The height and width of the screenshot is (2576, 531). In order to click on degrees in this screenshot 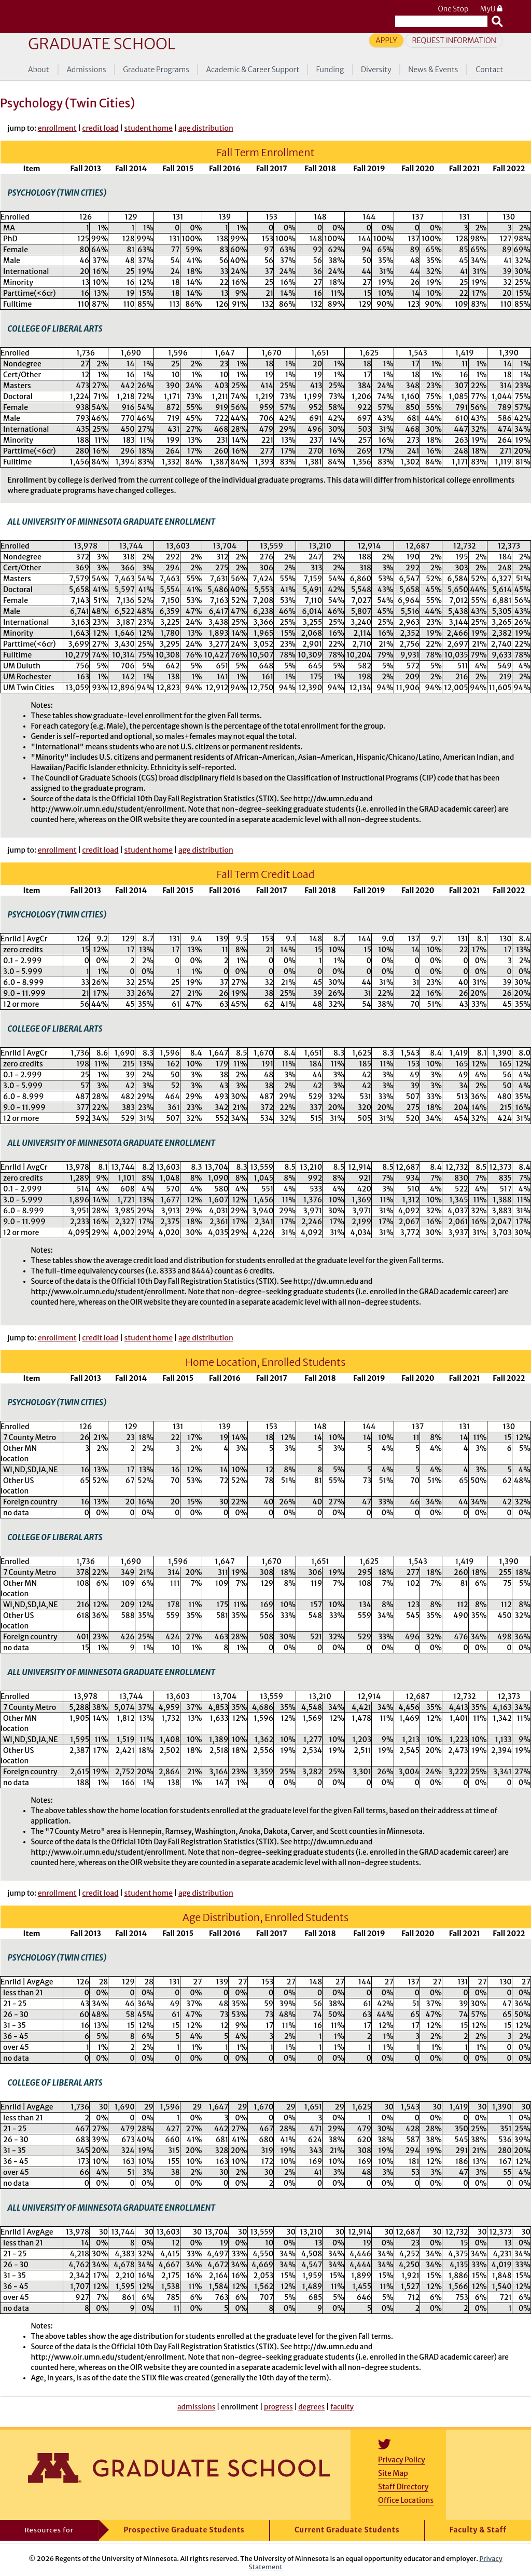, I will do `click(311, 2407)`.